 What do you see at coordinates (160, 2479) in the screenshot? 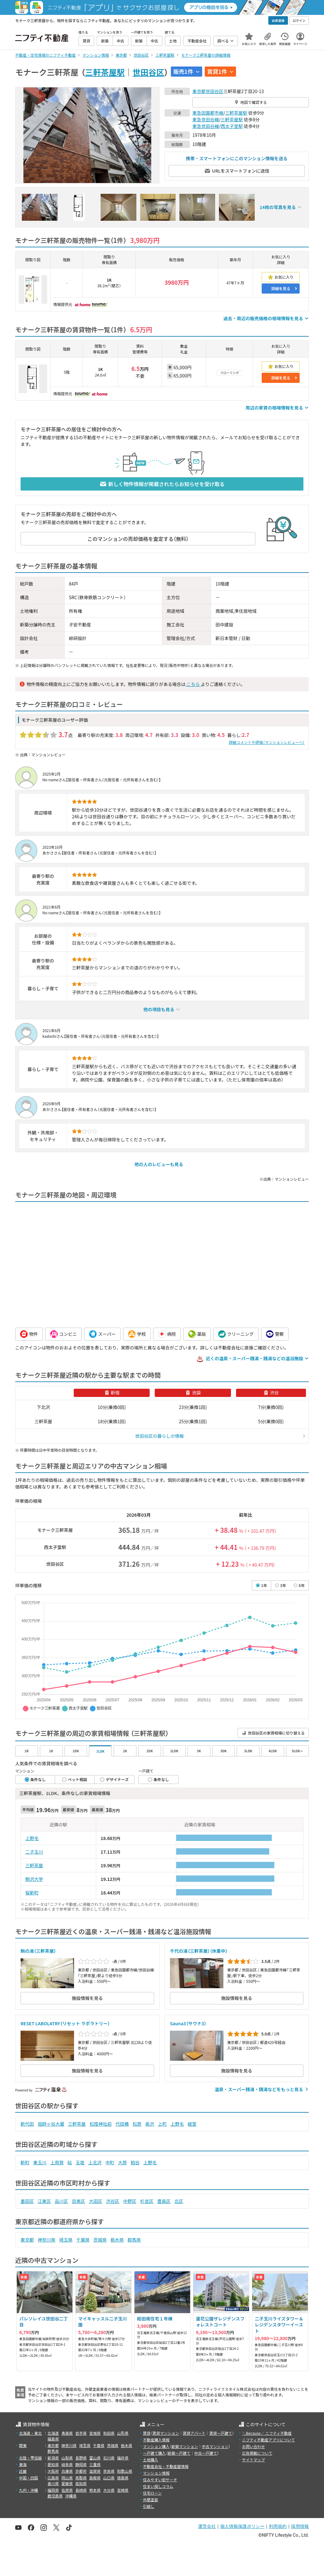
I see `住みやすい街サーチ` at bounding box center [160, 2479].